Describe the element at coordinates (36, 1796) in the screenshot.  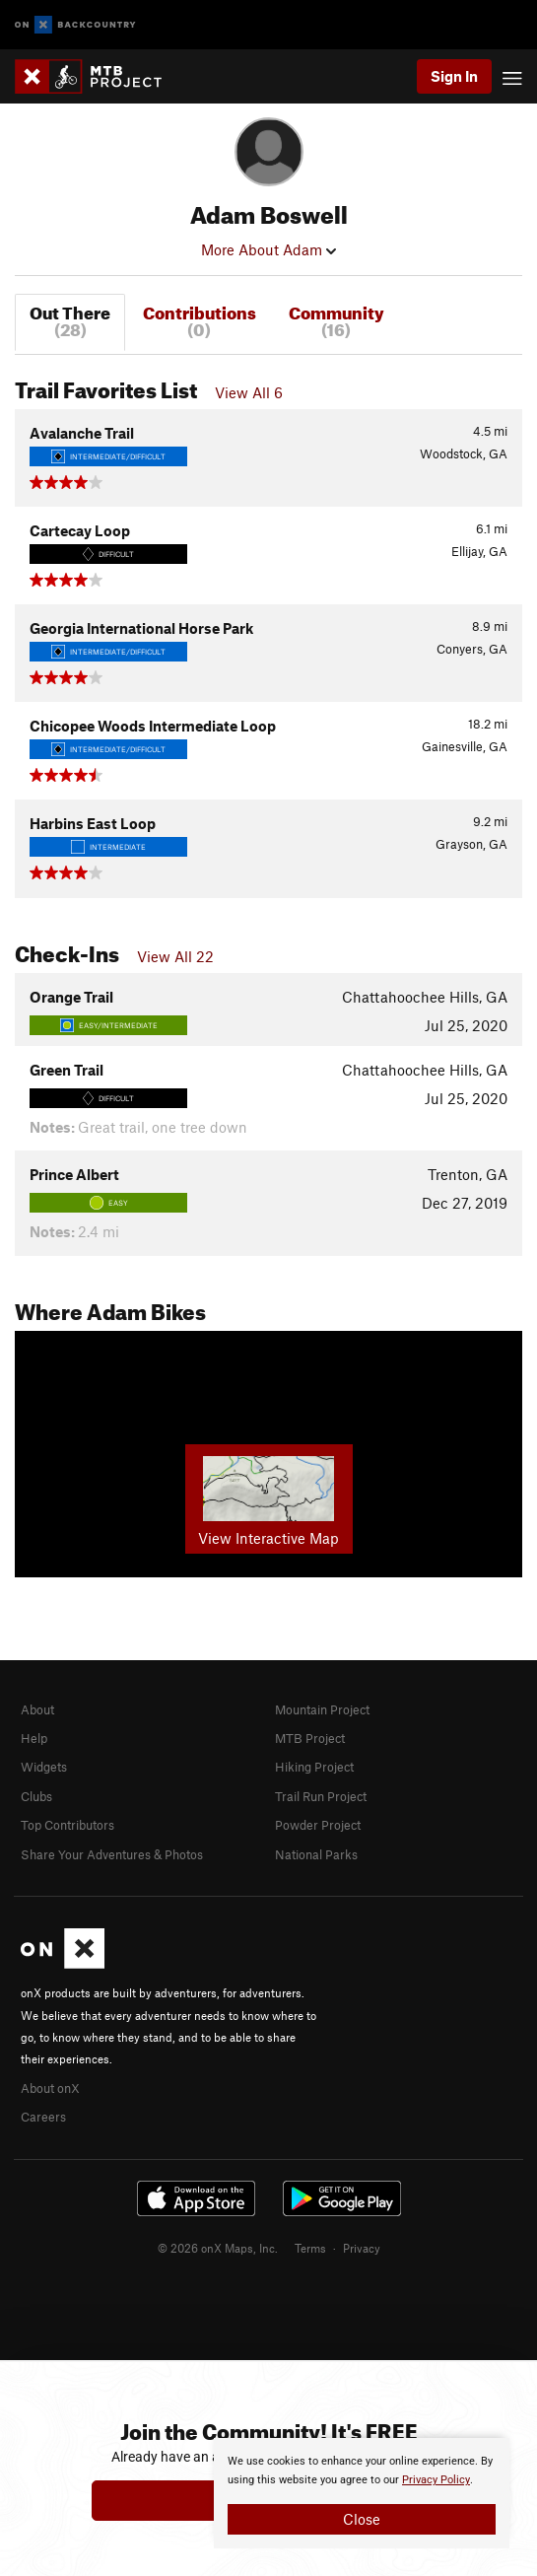
I see `Clubs` at that location.